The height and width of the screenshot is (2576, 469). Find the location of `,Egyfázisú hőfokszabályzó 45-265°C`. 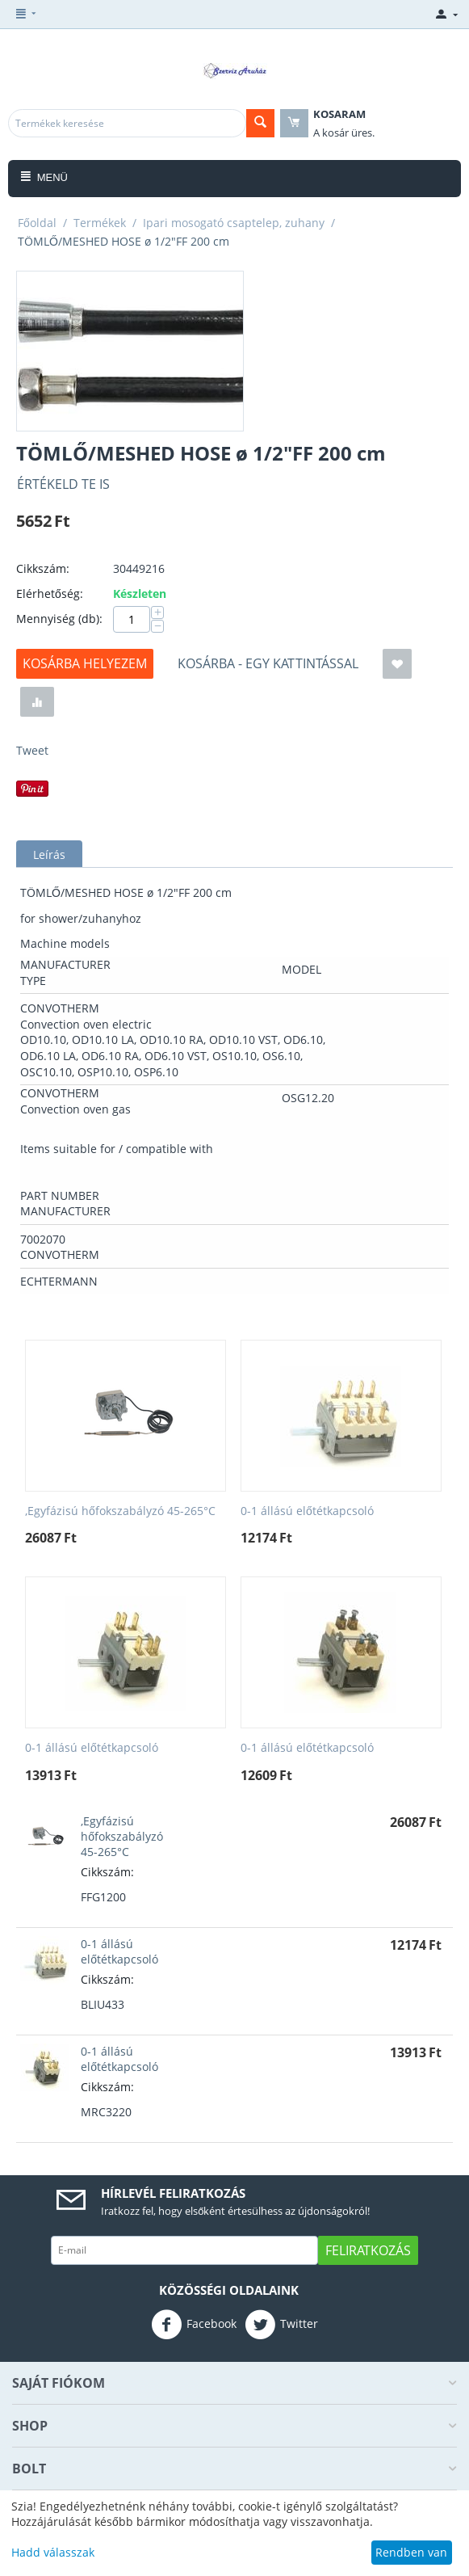

,Egyfázisú hőfokszabályzó 45-265°C is located at coordinates (120, 1511).